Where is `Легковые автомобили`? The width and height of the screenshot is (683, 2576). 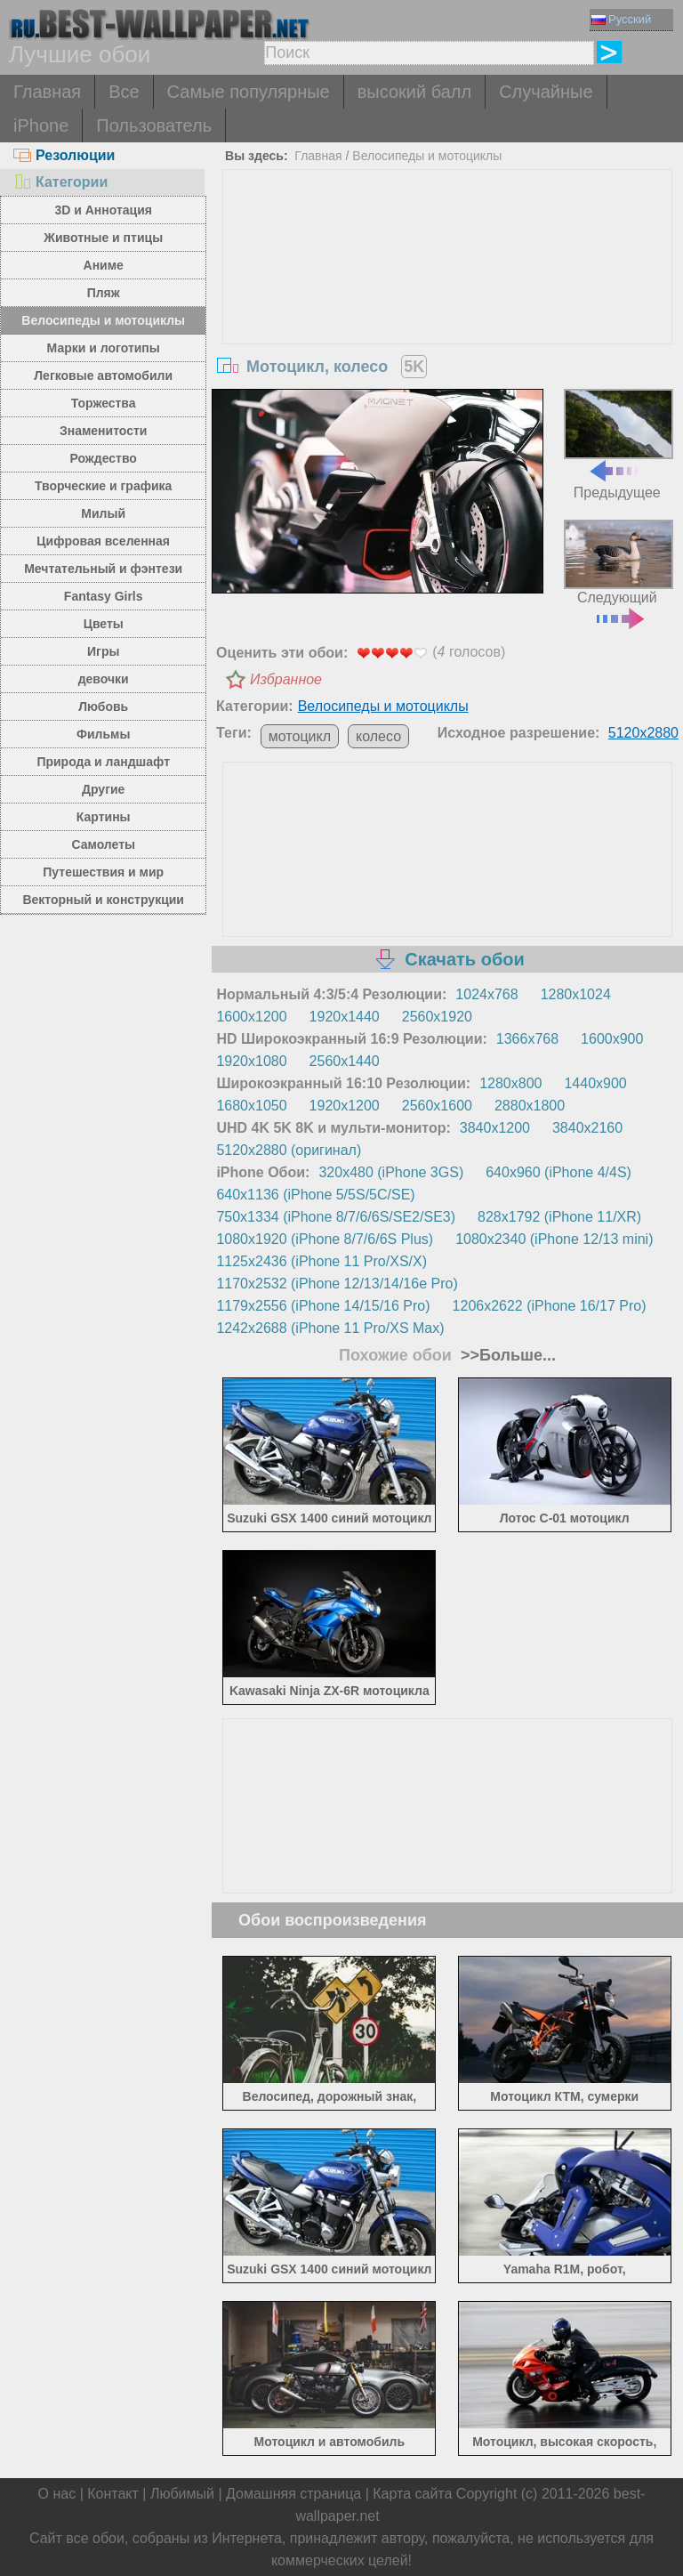 Легковые автомобили is located at coordinates (103, 375).